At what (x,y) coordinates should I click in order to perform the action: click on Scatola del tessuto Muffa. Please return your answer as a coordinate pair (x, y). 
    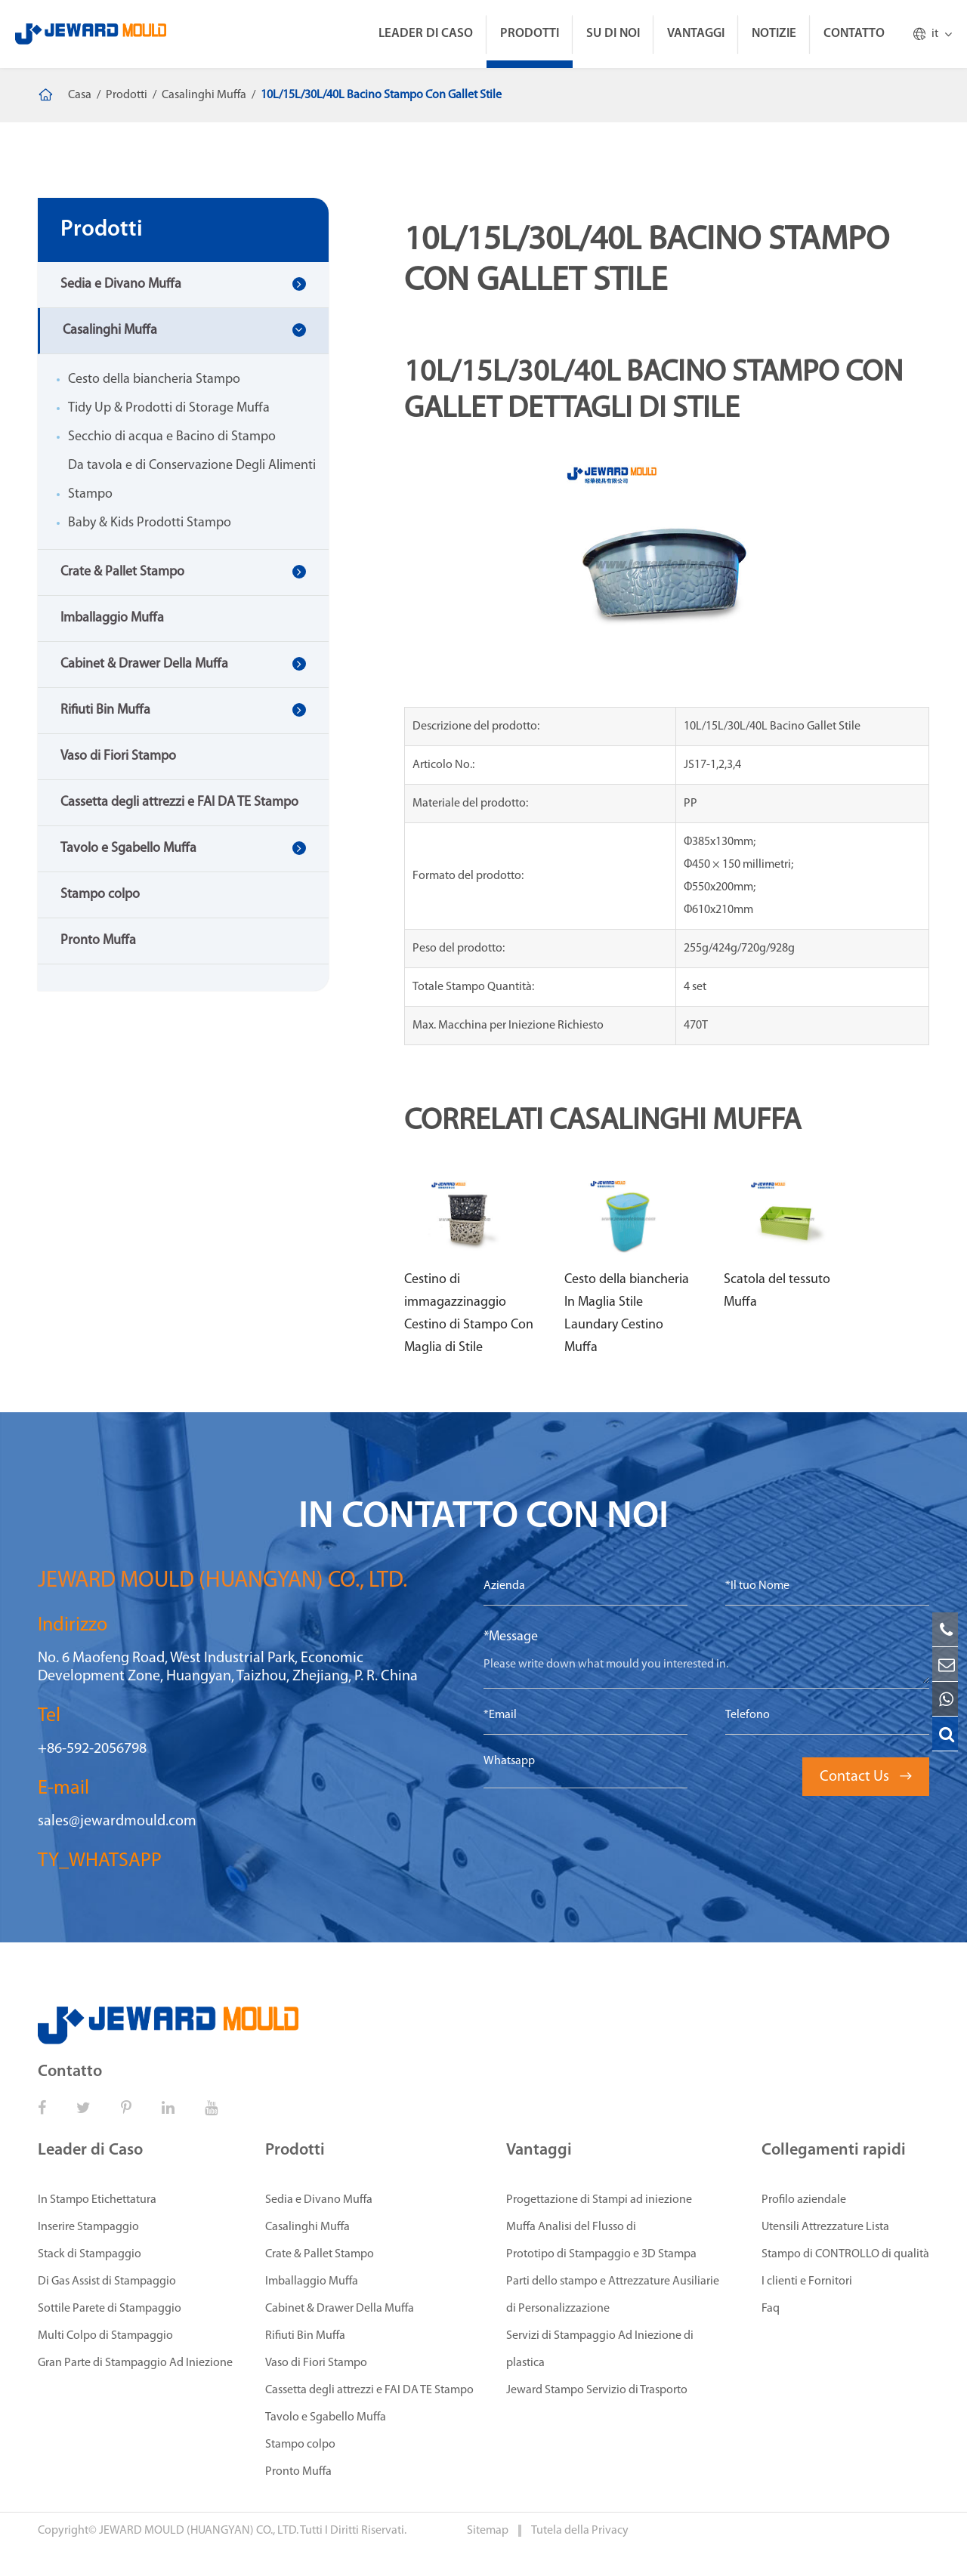
    Looking at the image, I should click on (777, 1291).